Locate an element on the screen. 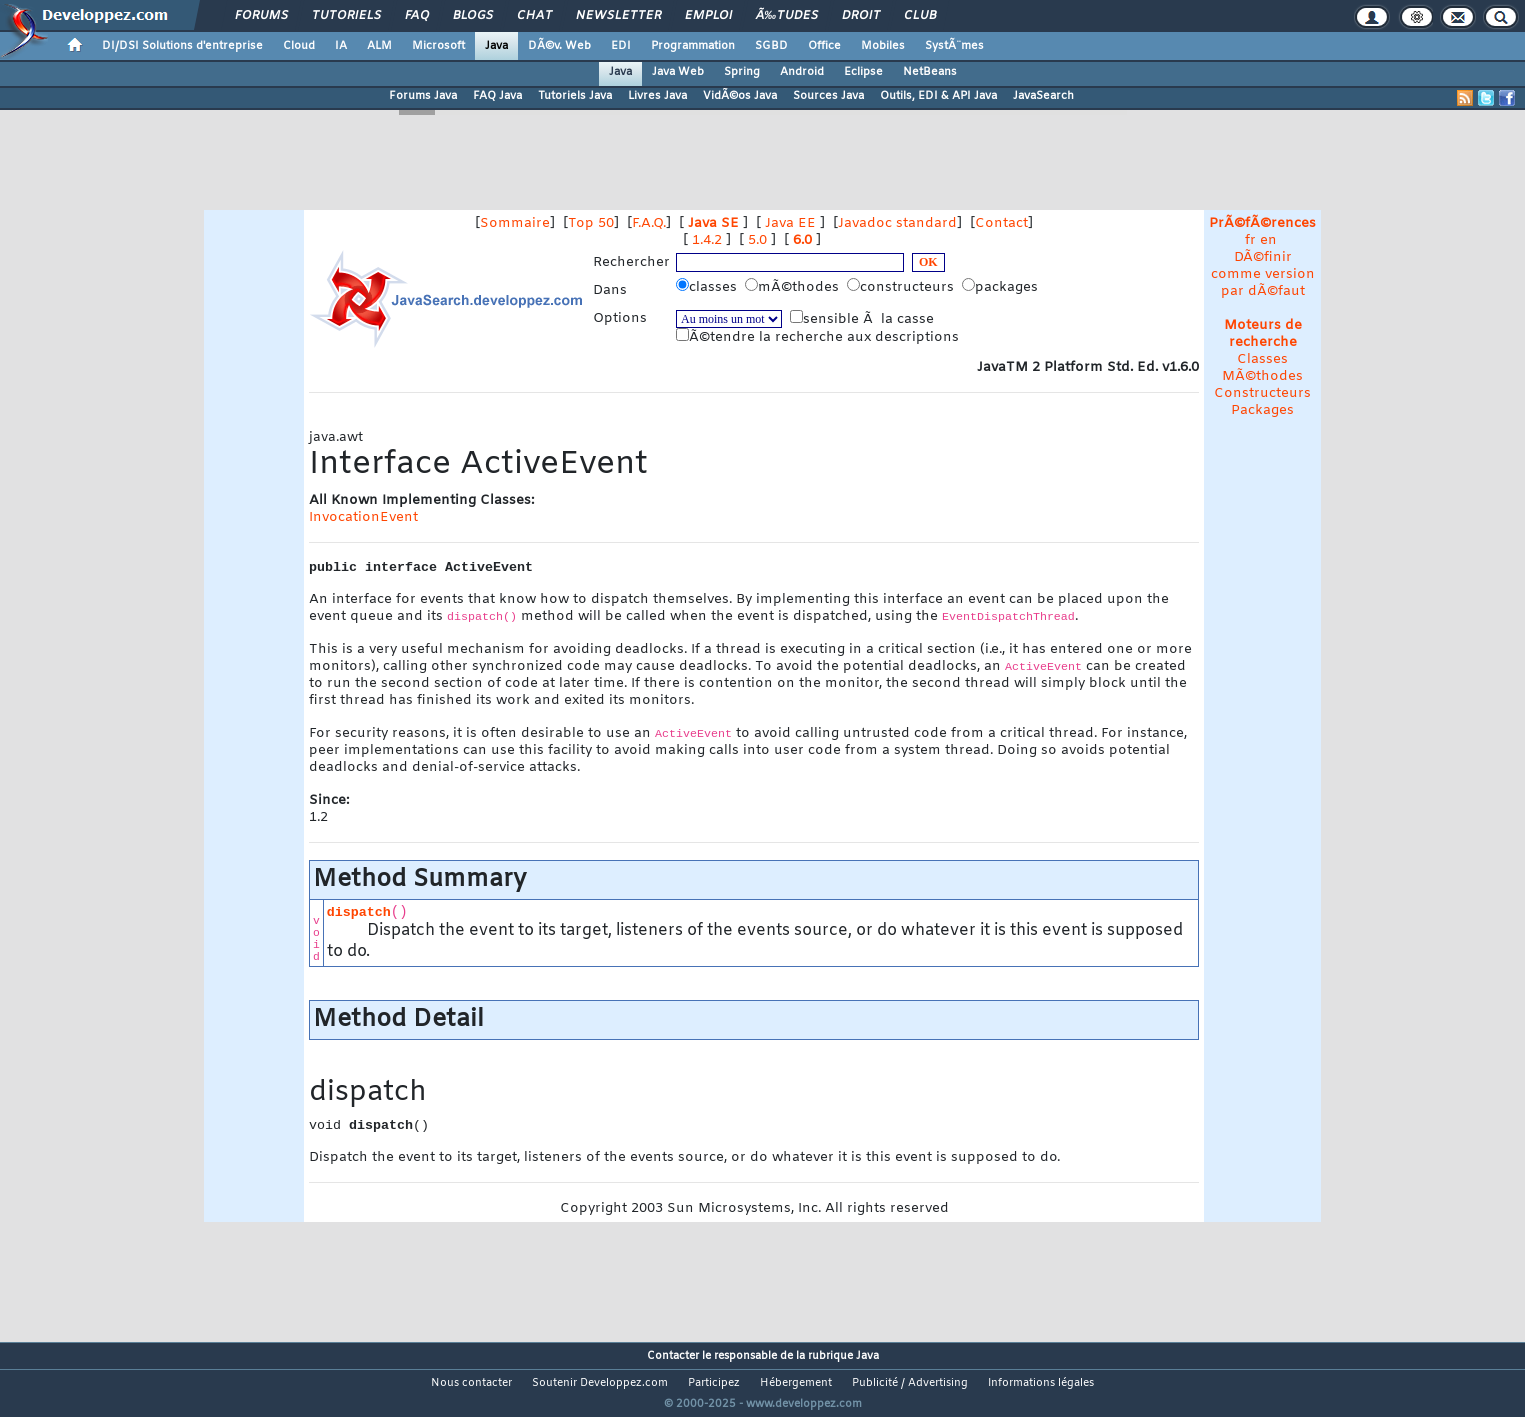 The height and width of the screenshot is (1417, 1525). Cloud is located at coordinates (299, 46).